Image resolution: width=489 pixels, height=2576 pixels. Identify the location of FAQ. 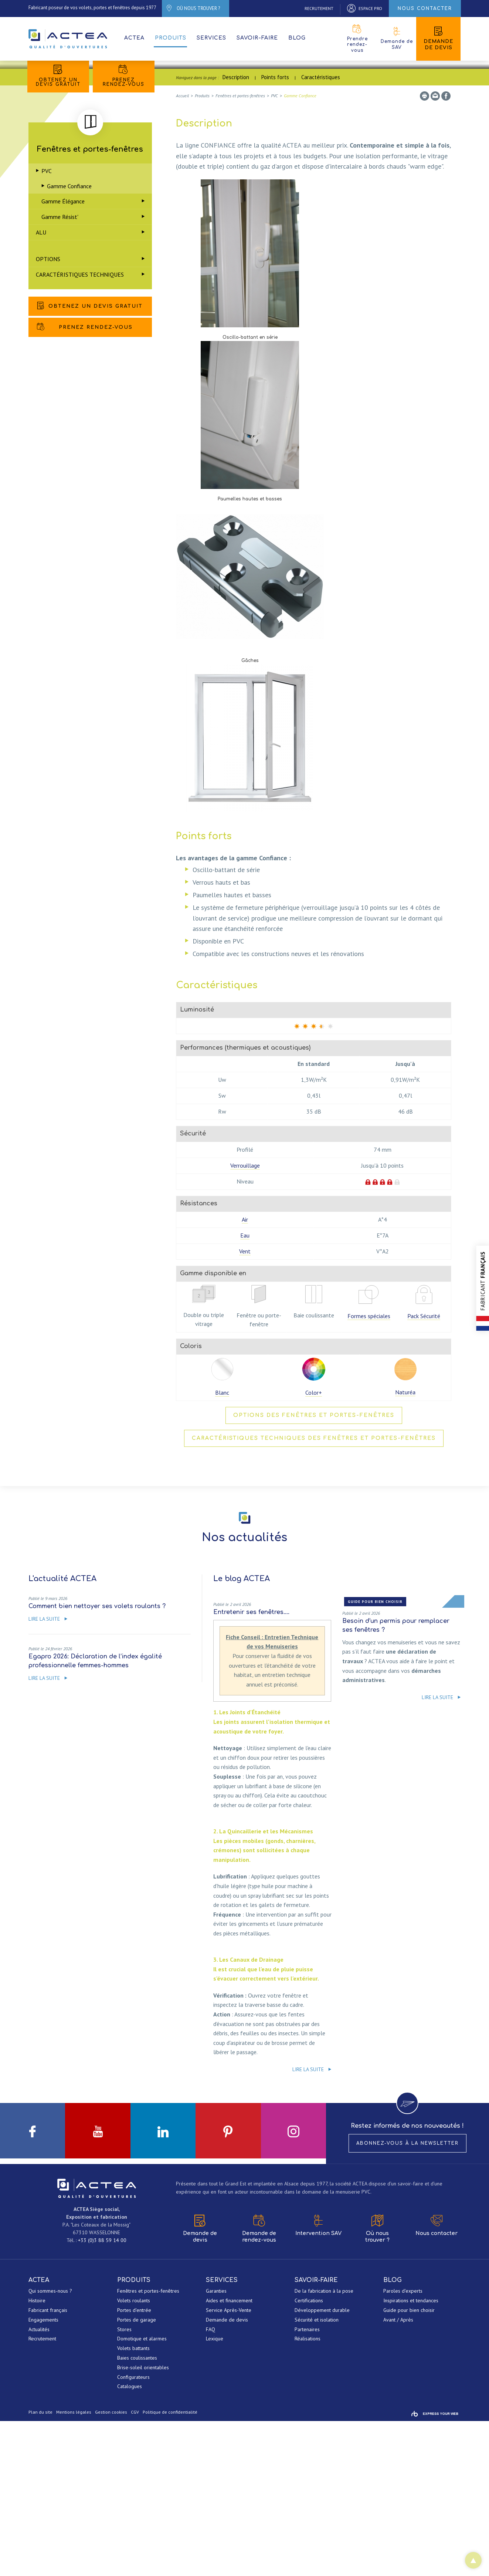
(210, 2484).